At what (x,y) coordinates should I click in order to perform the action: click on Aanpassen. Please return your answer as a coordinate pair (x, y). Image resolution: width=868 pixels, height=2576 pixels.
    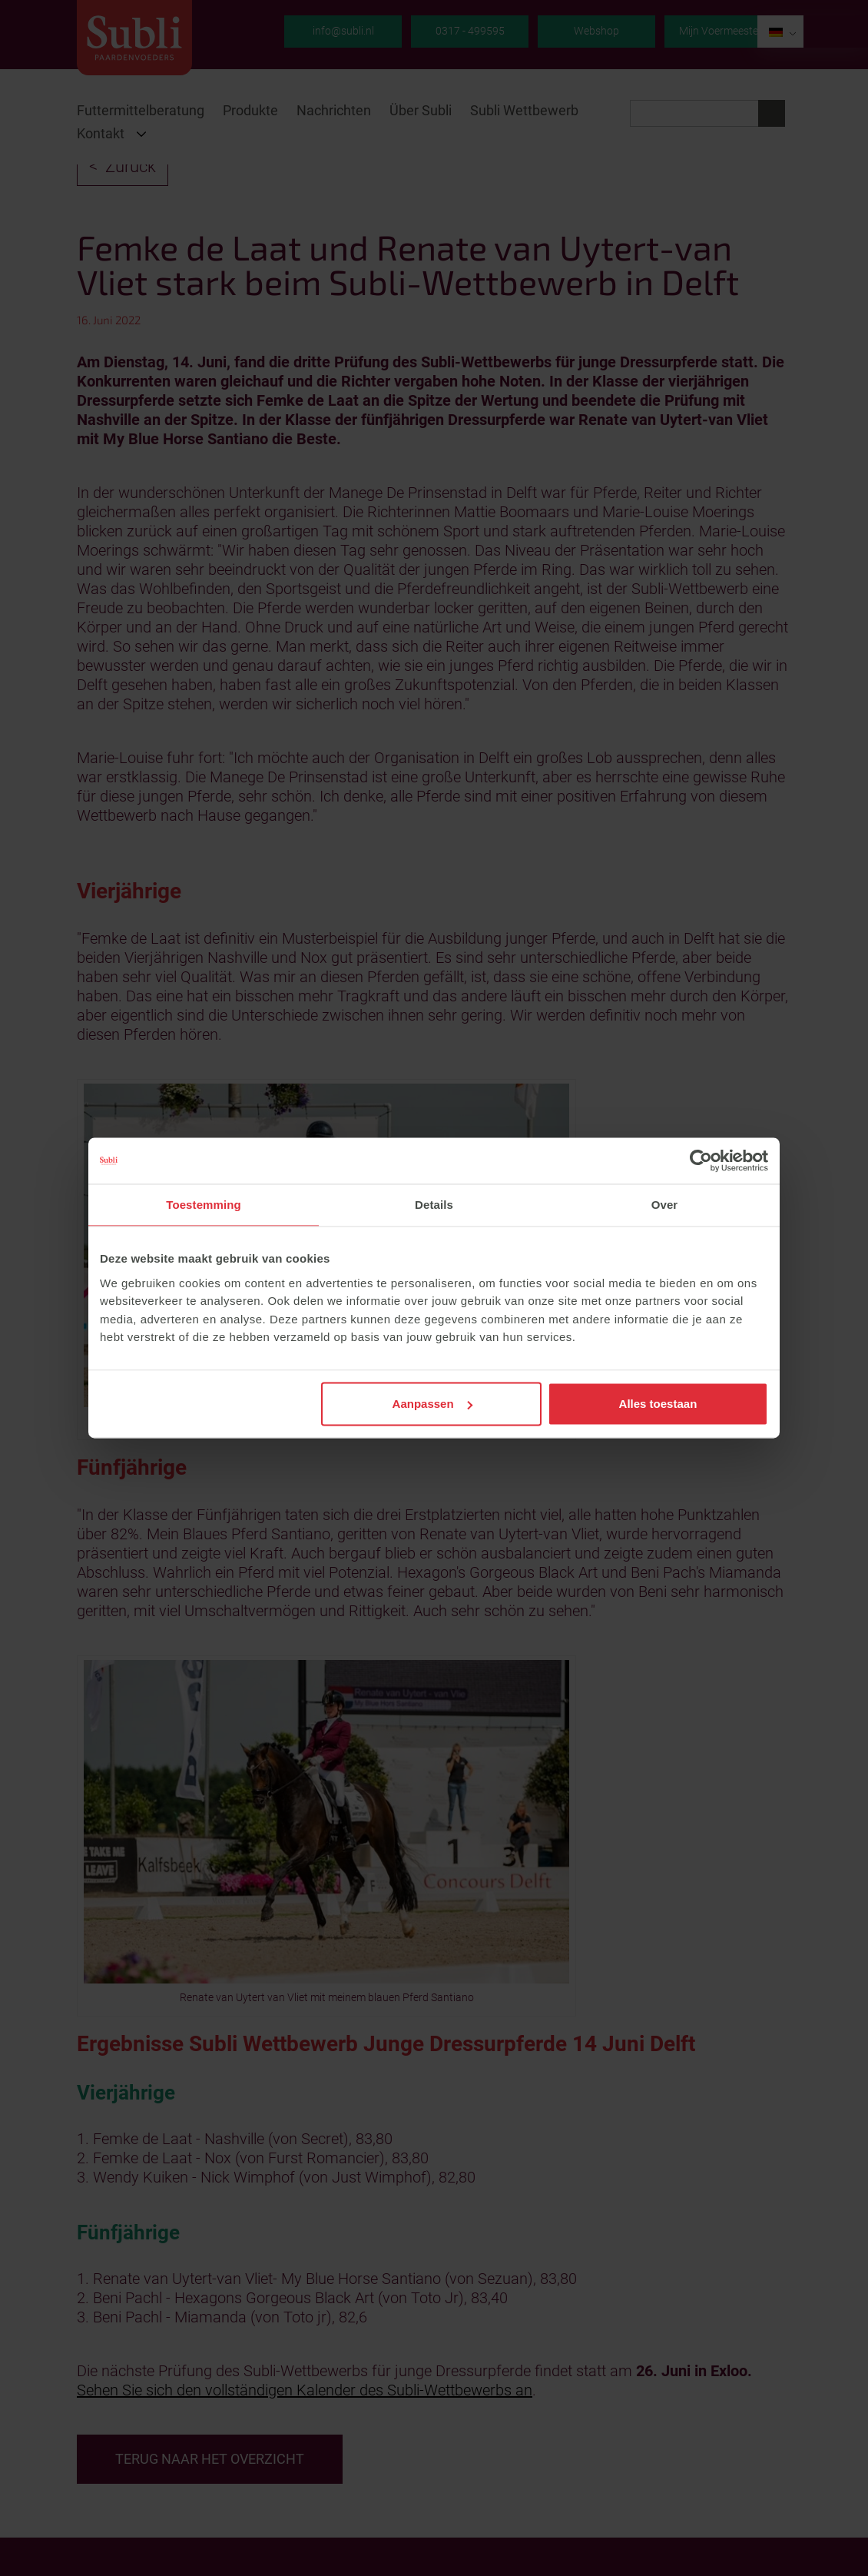
    Looking at the image, I should click on (432, 1403).